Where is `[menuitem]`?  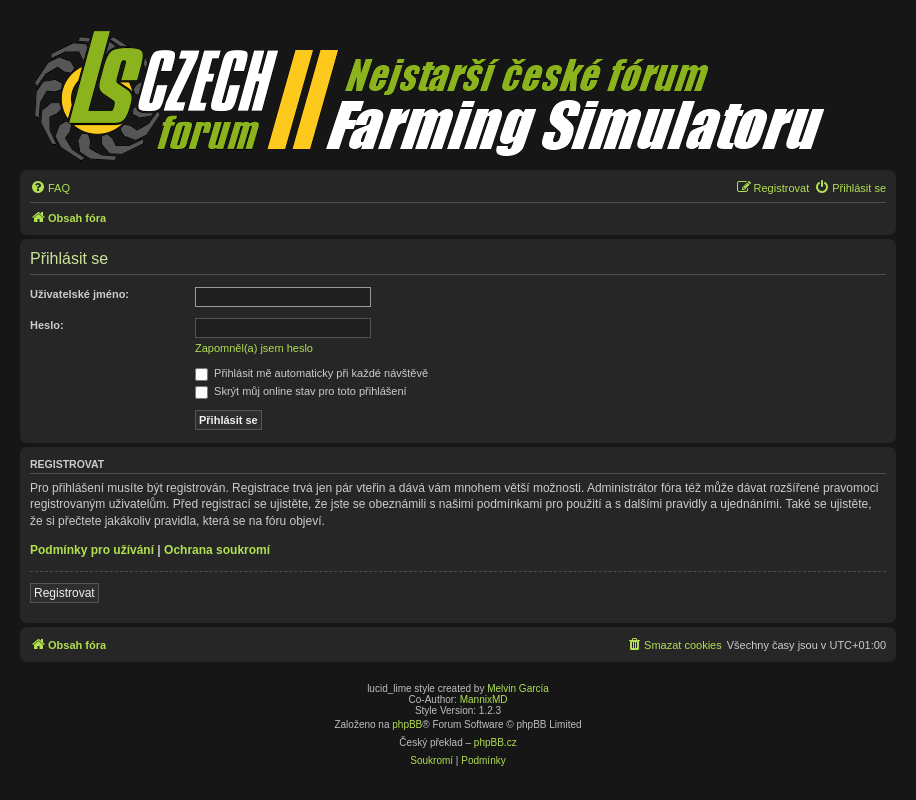
[menuitem] is located at coordinates (50, 188).